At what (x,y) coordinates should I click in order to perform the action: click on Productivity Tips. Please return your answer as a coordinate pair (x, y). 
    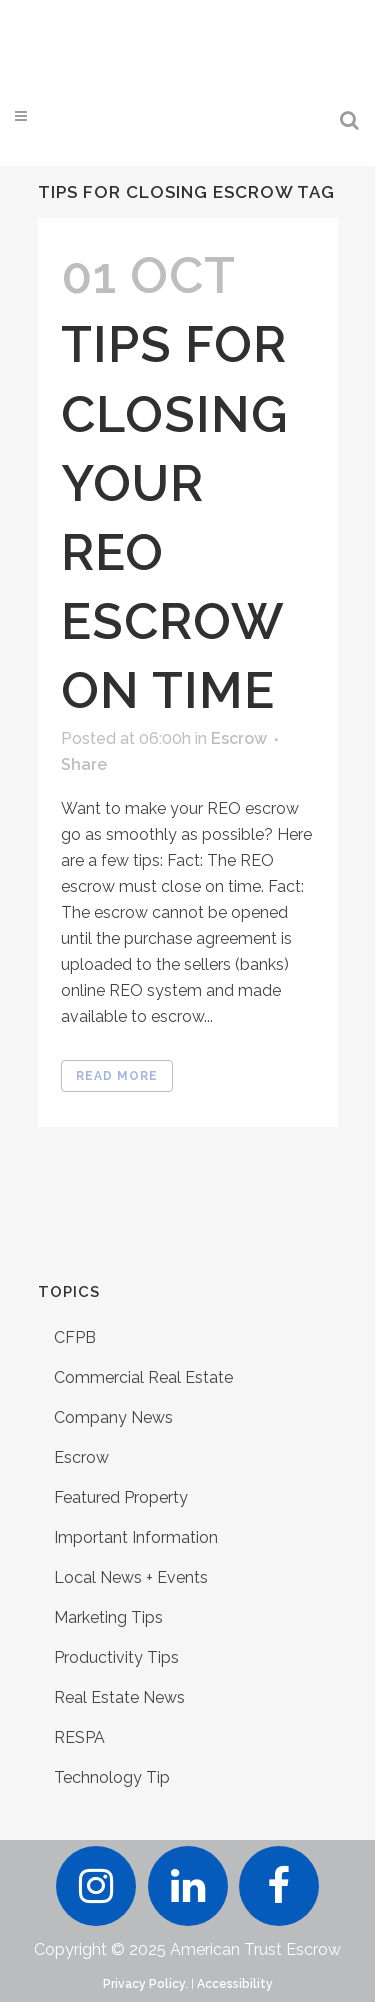
    Looking at the image, I should click on (116, 1657).